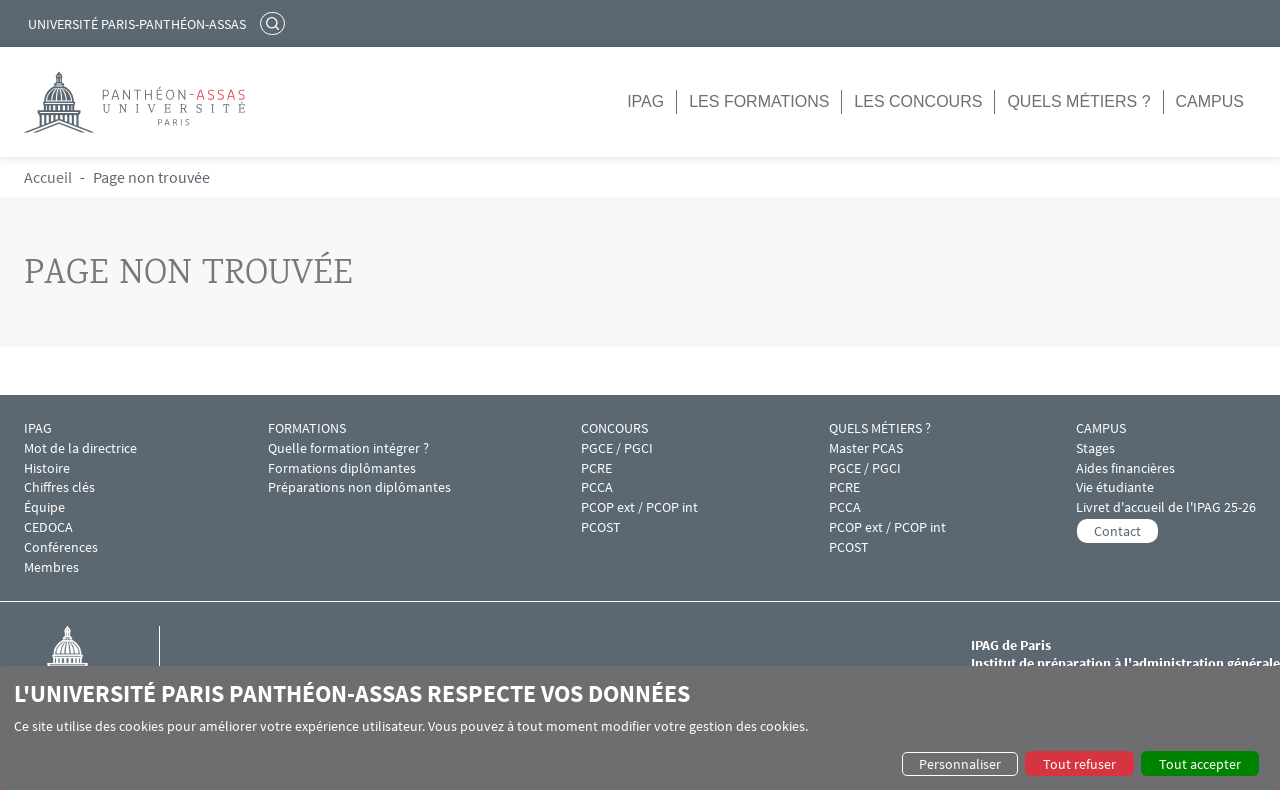  What do you see at coordinates (960, 764) in the screenshot?
I see `Personnaliser [button]` at bounding box center [960, 764].